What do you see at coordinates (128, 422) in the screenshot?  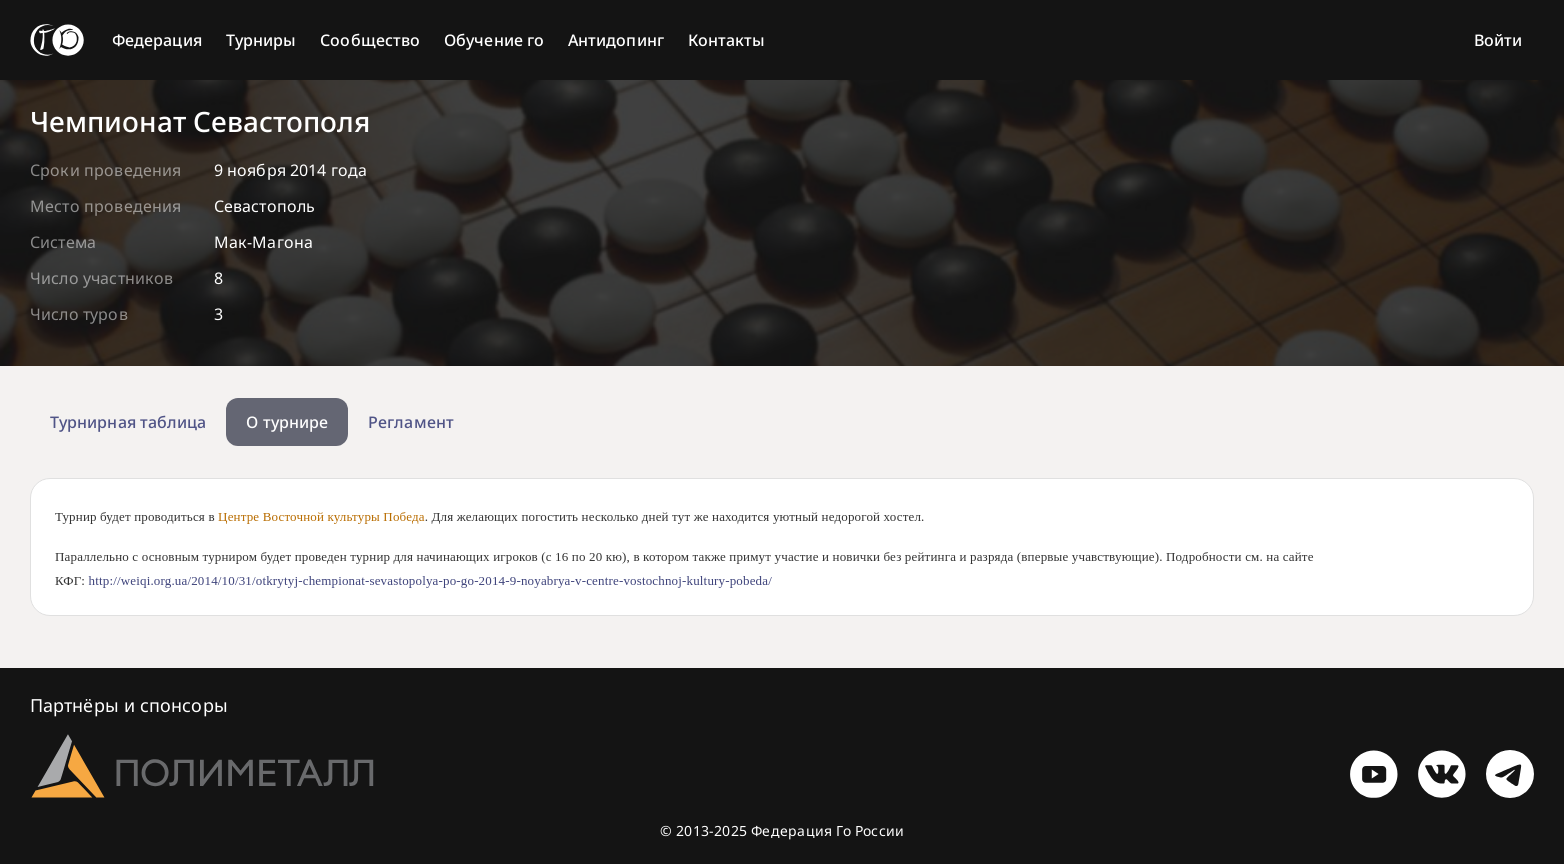 I see `Турнирная таблица` at bounding box center [128, 422].